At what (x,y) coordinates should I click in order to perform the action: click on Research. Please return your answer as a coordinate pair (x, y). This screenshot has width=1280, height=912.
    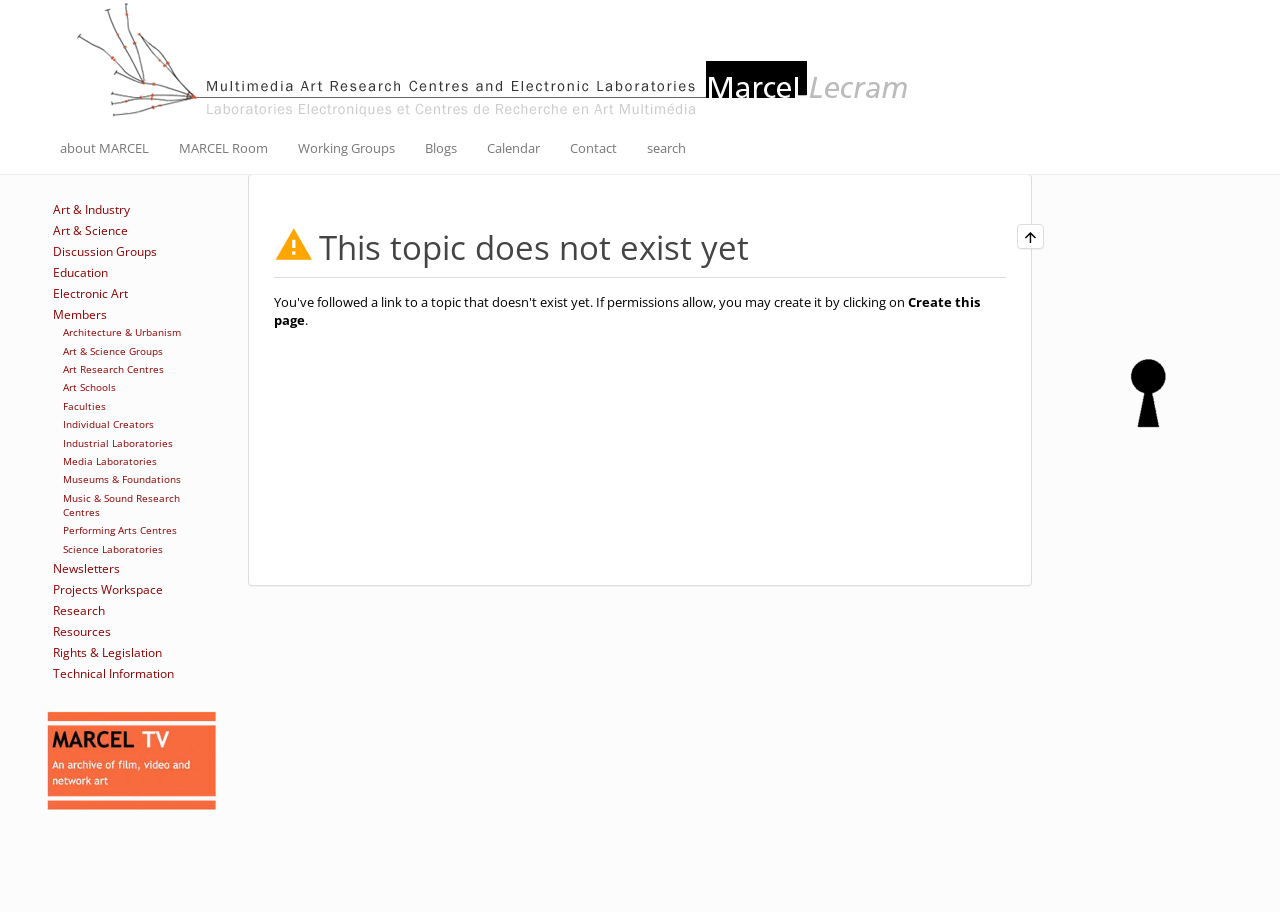
    Looking at the image, I should click on (79, 610).